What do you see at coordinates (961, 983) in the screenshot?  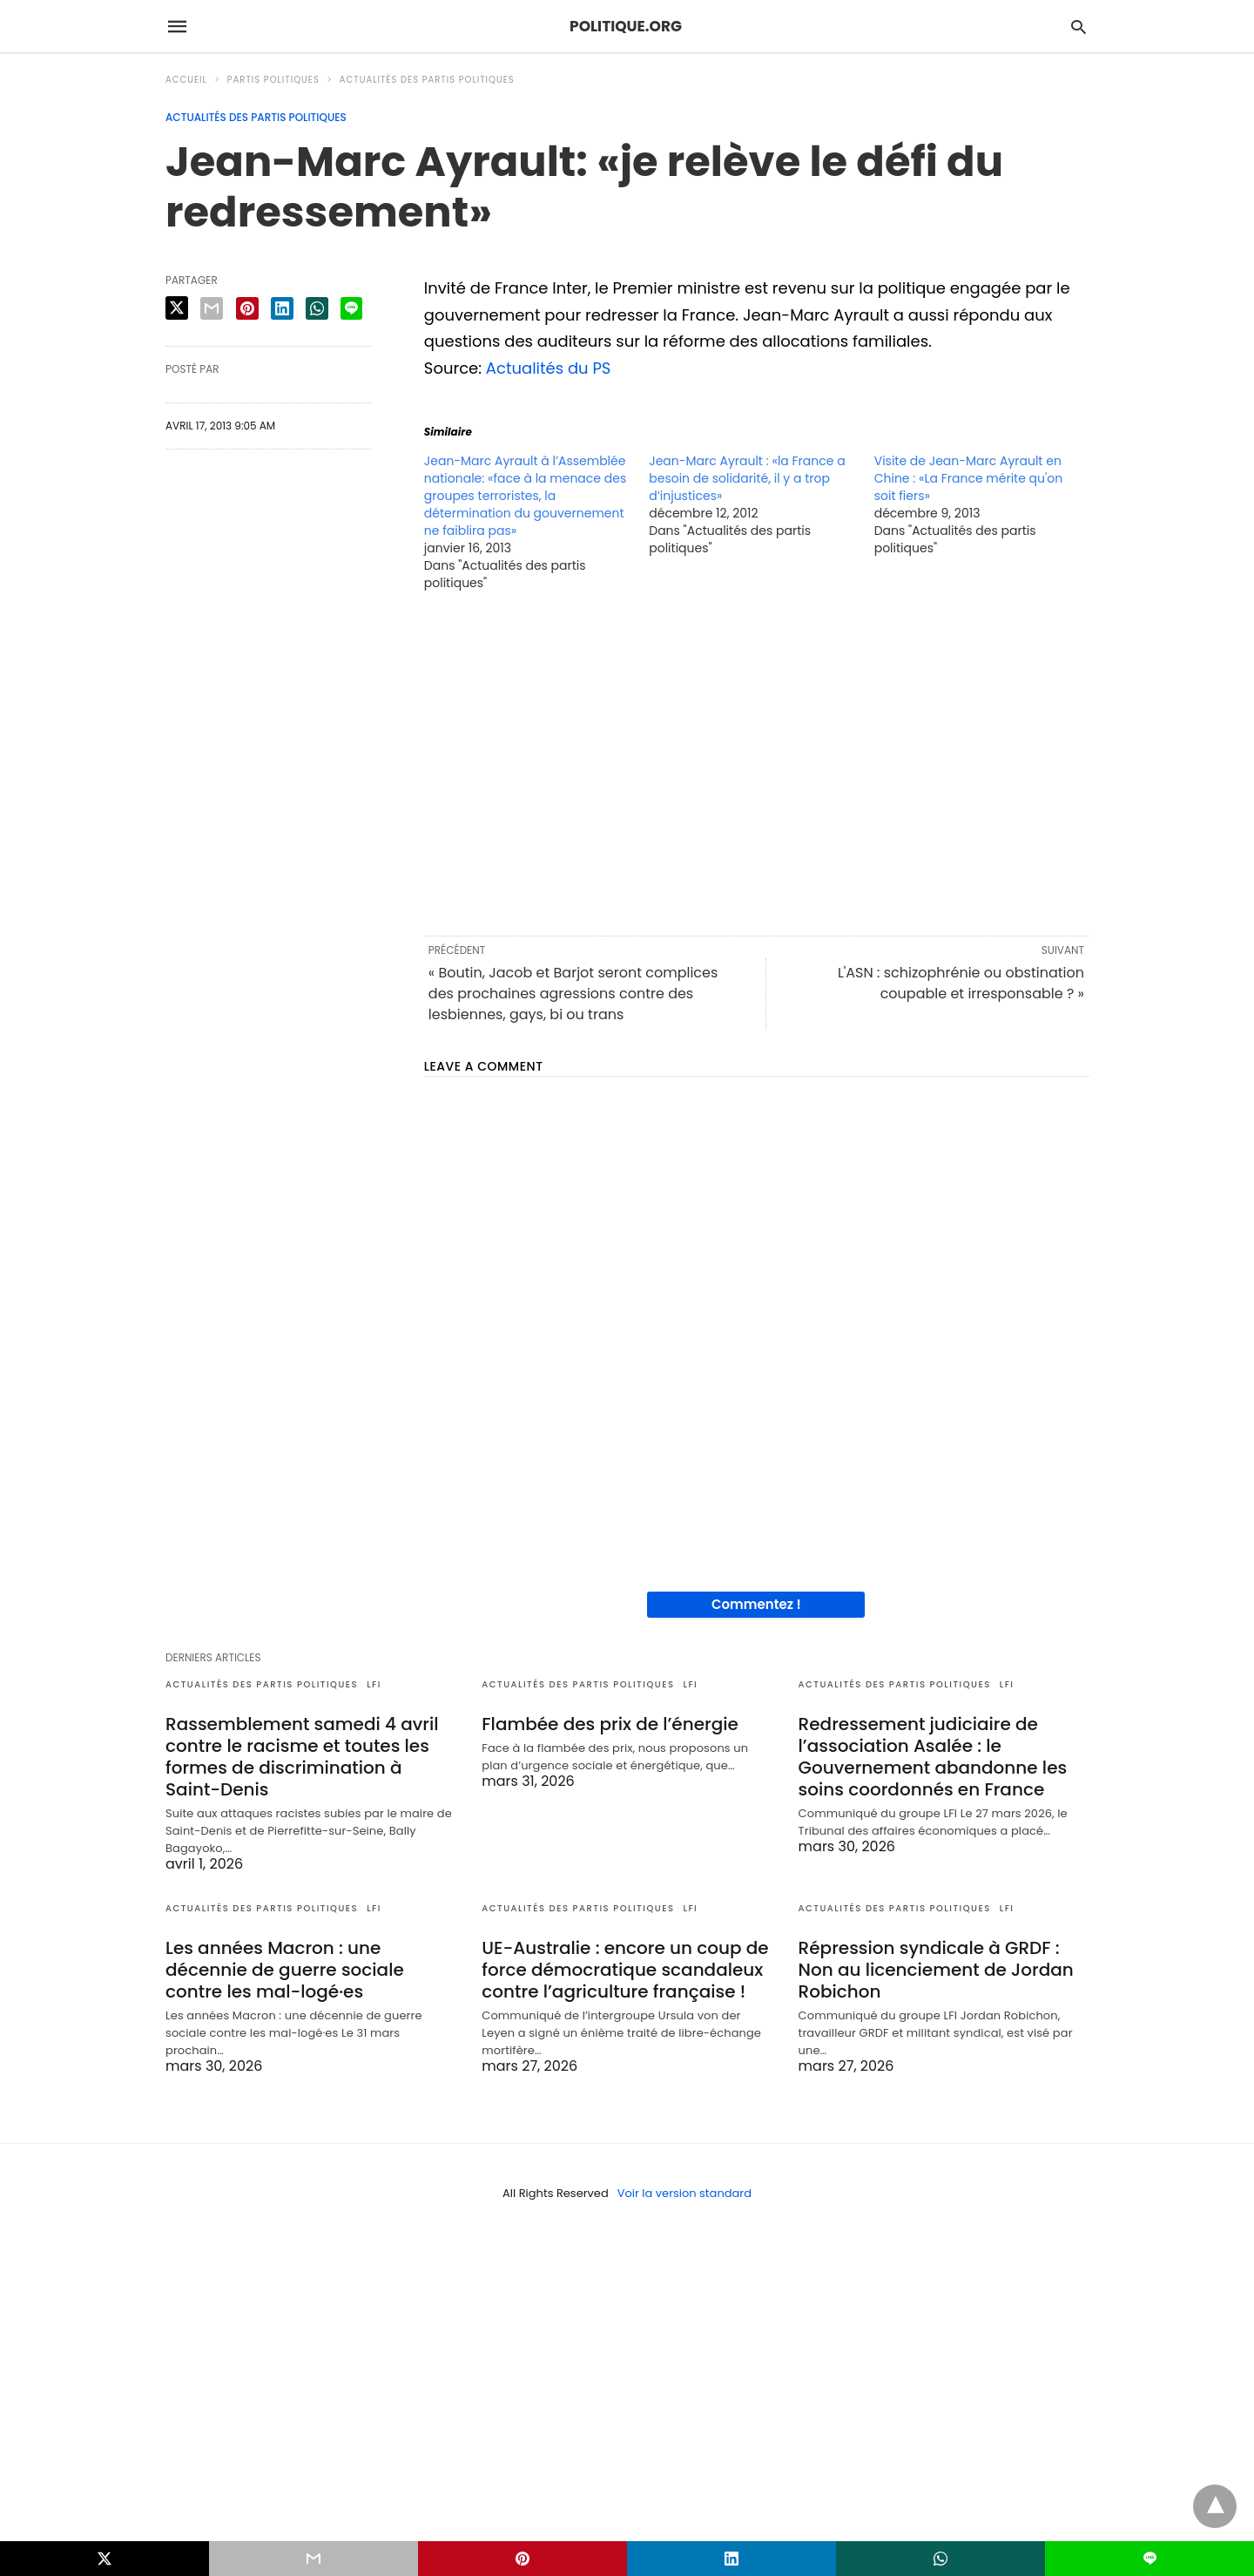 I see `L'ASN : schizophrénie ou obstination coupable et irresponsable ? »` at bounding box center [961, 983].